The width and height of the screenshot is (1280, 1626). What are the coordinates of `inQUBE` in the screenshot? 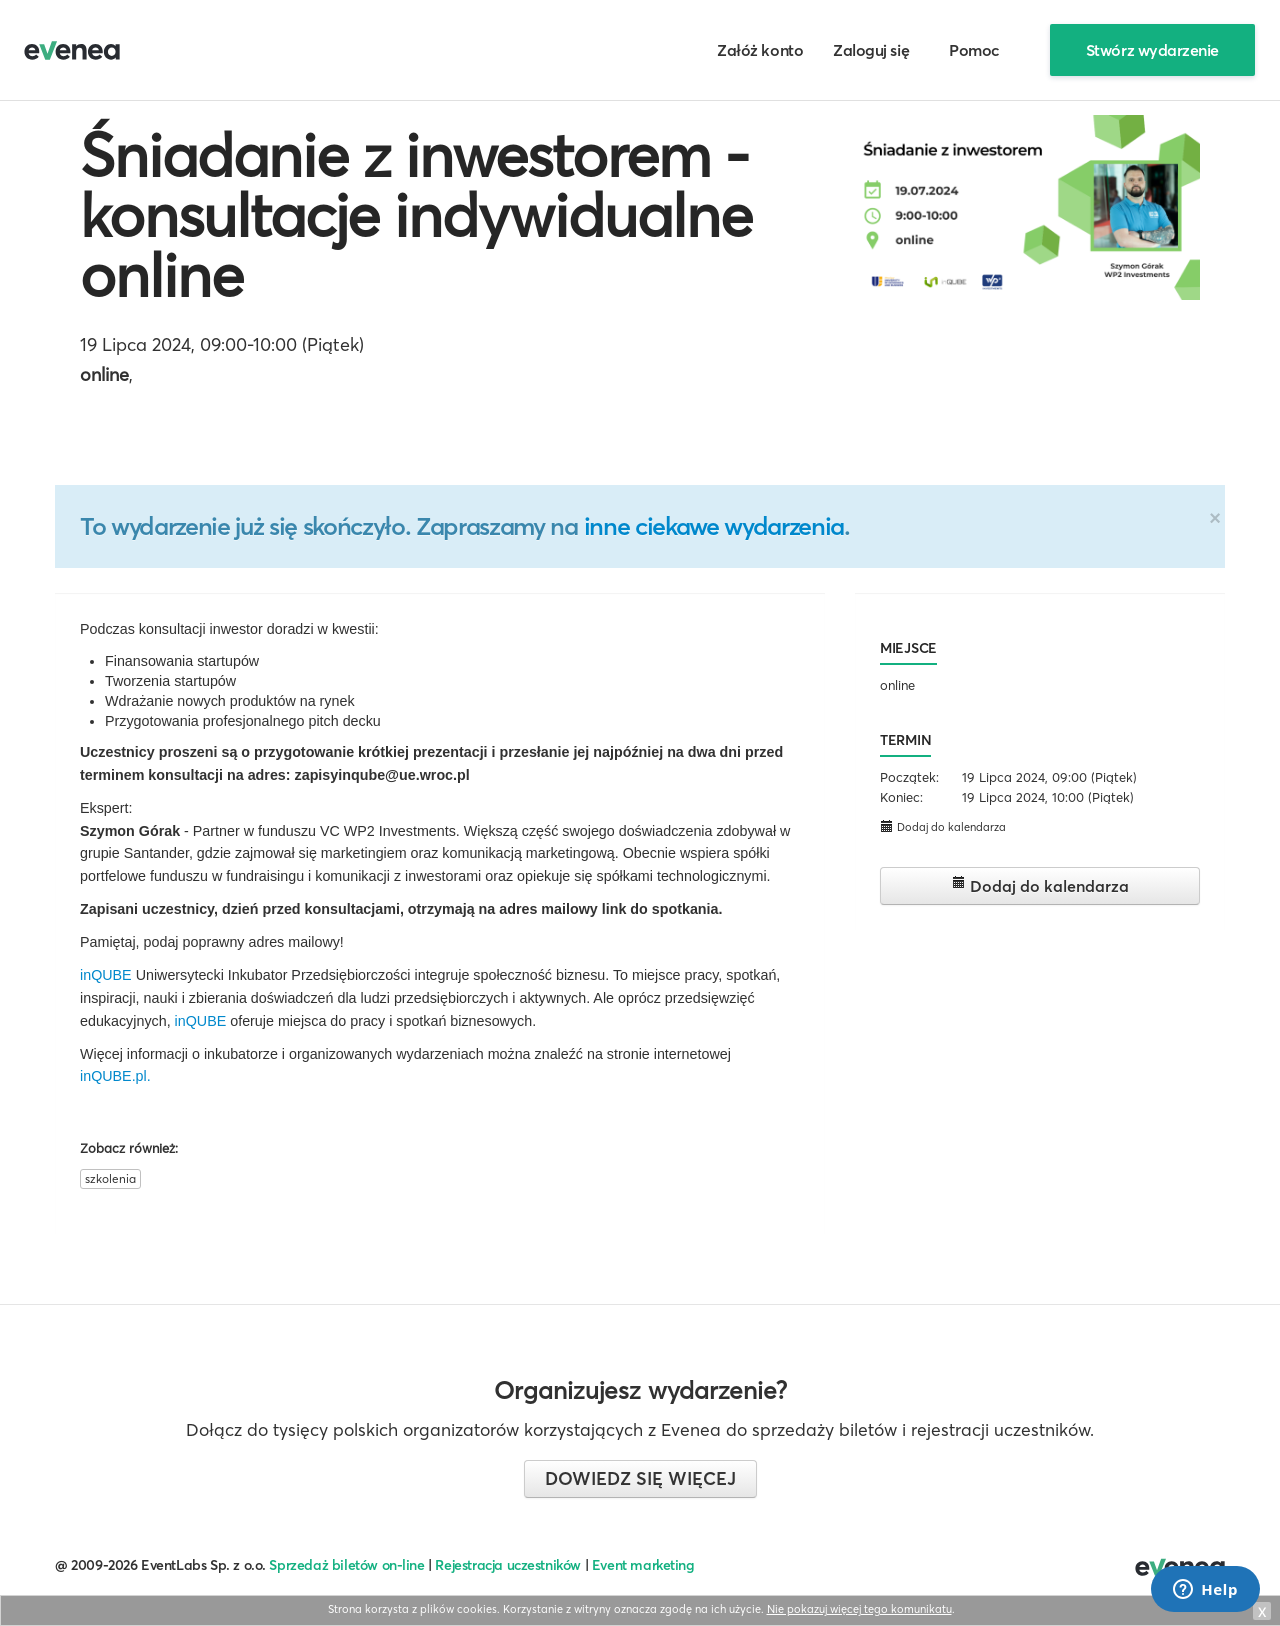 It's located at (106, 975).